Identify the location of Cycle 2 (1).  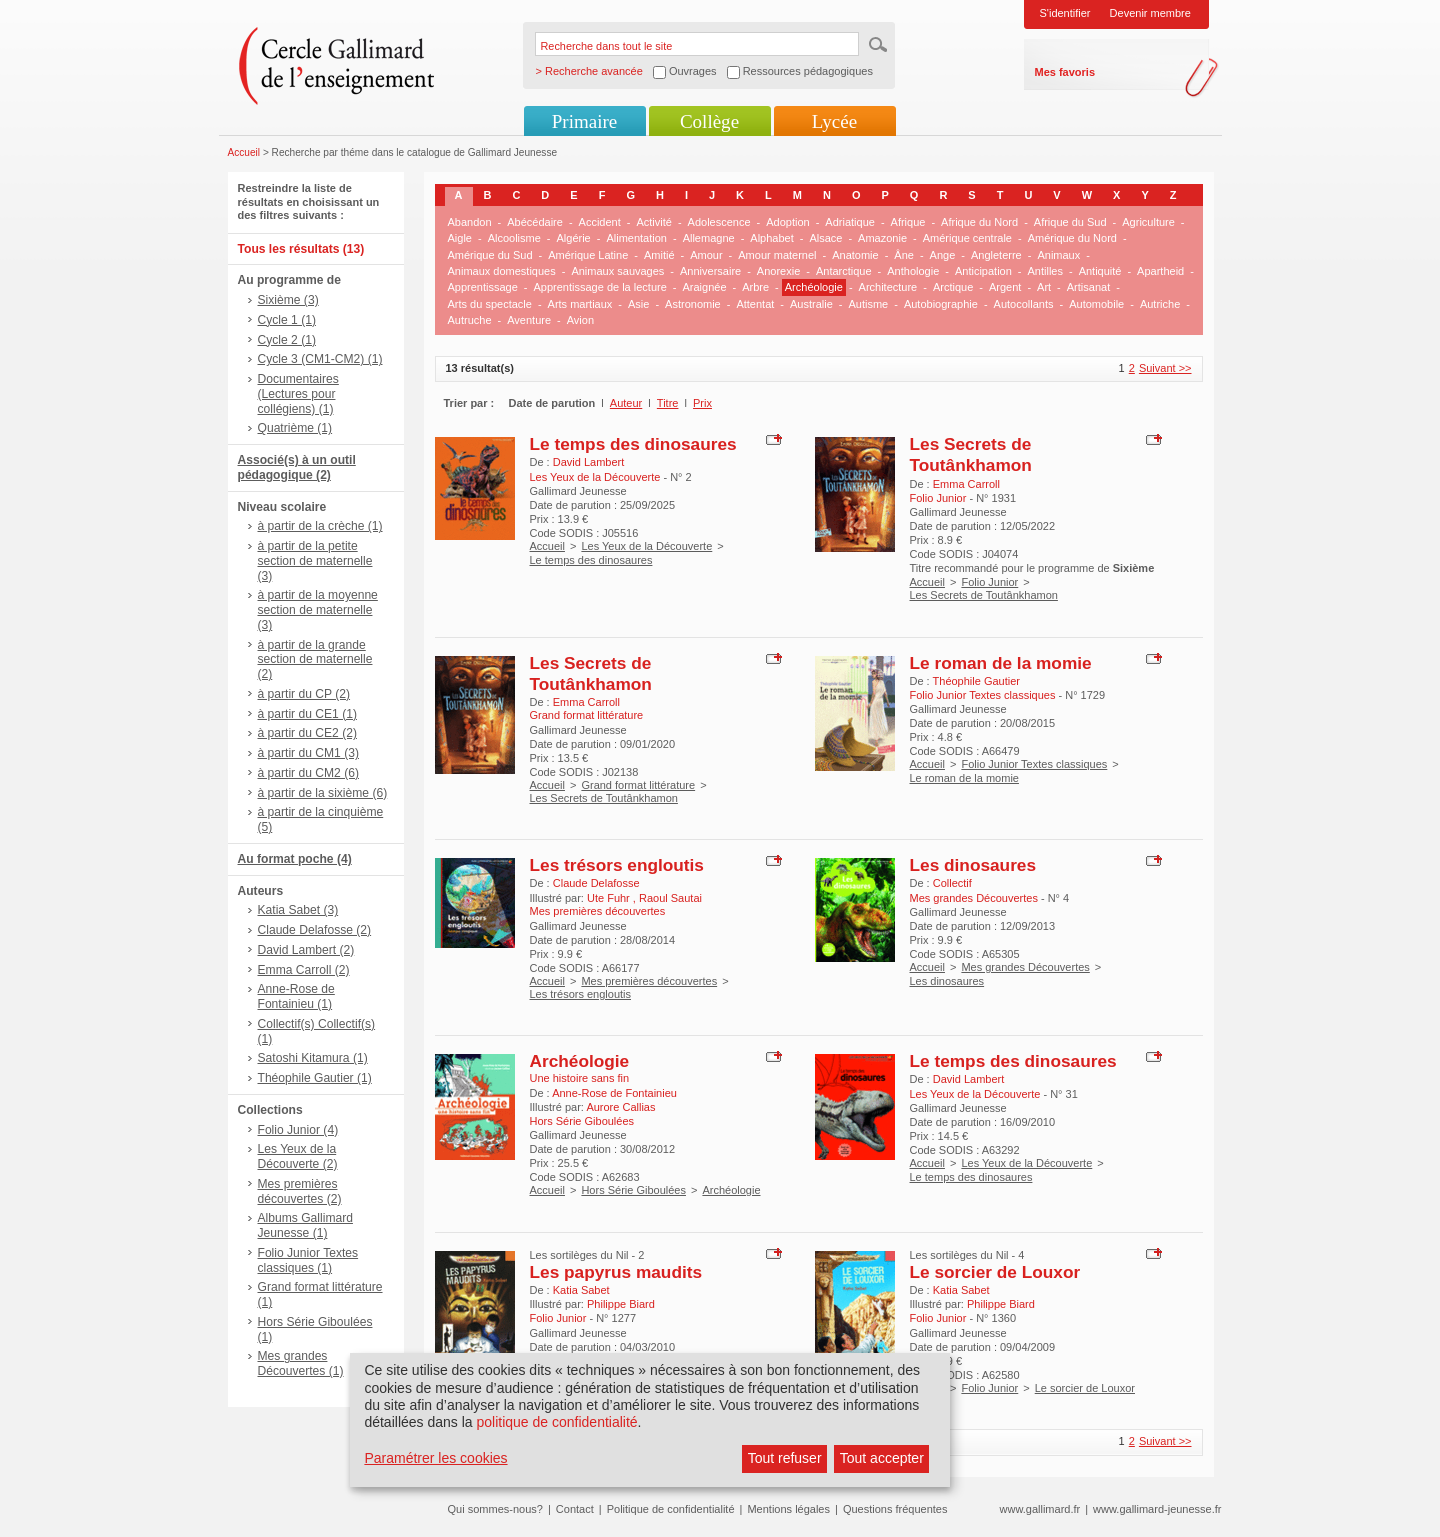
(287, 340).